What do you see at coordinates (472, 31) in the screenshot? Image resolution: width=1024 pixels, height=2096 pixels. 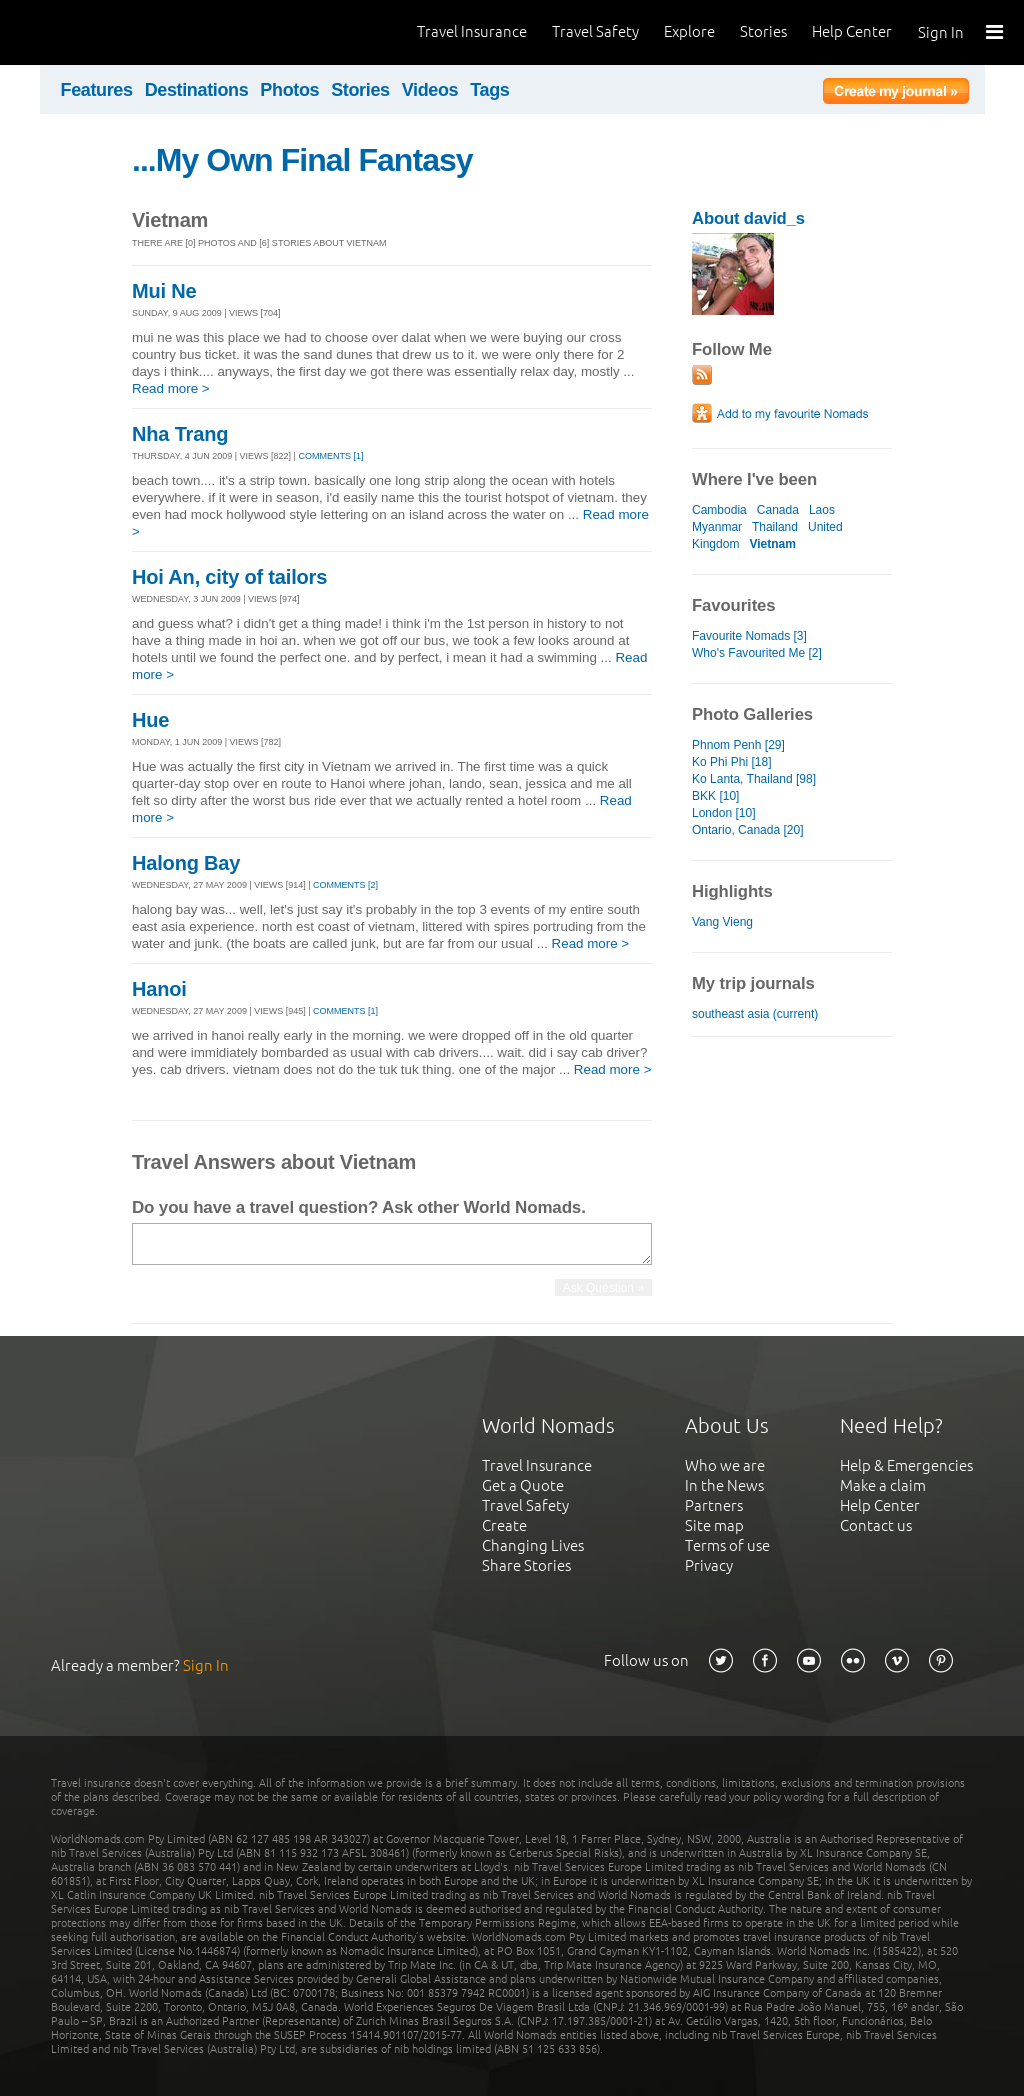 I see `Travel Insurance` at bounding box center [472, 31].